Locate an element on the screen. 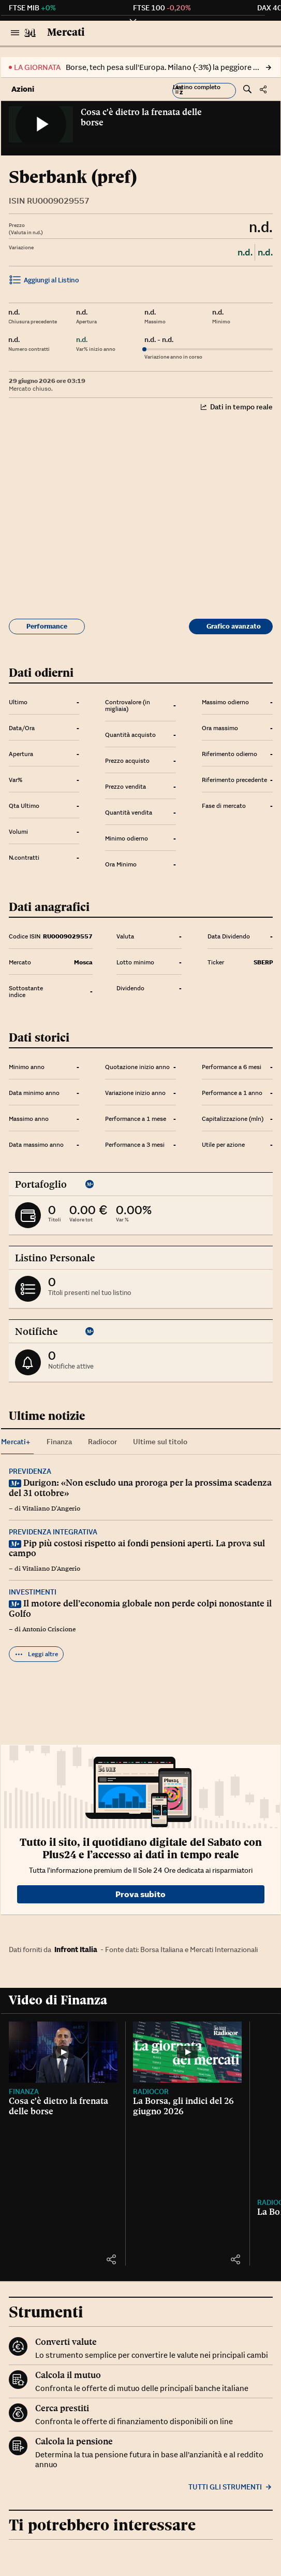 This screenshot has width=281, height=2576. Radiocor [tab] is located at coordinates (102, 1441).